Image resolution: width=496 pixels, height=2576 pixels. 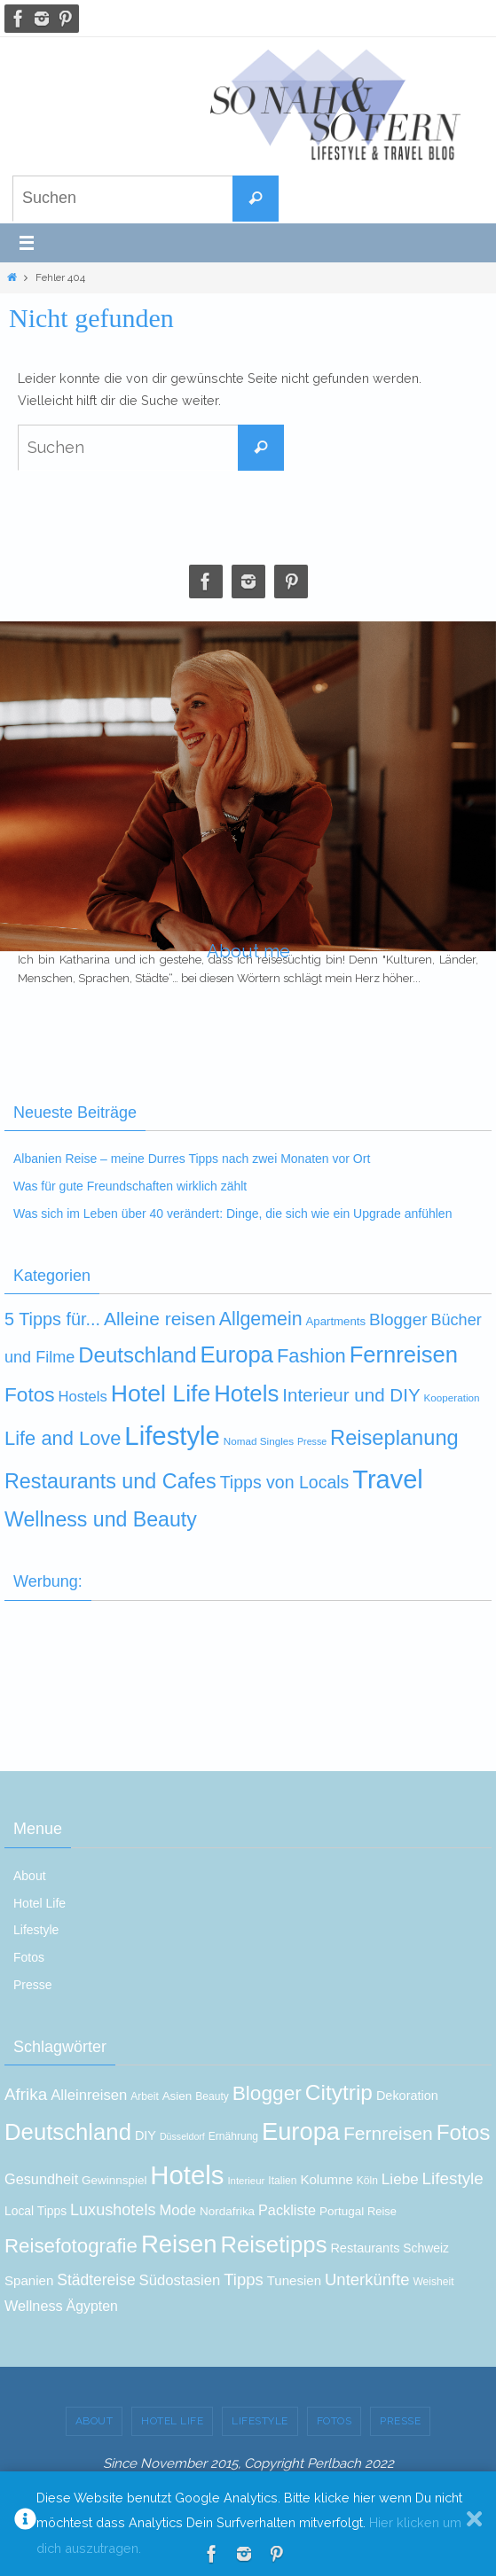 What do you see at coordinates (312, 1441) in the screenshot?
I see `Presse [Presse (3 Einträge)]` at bounding box center [312, 1441].